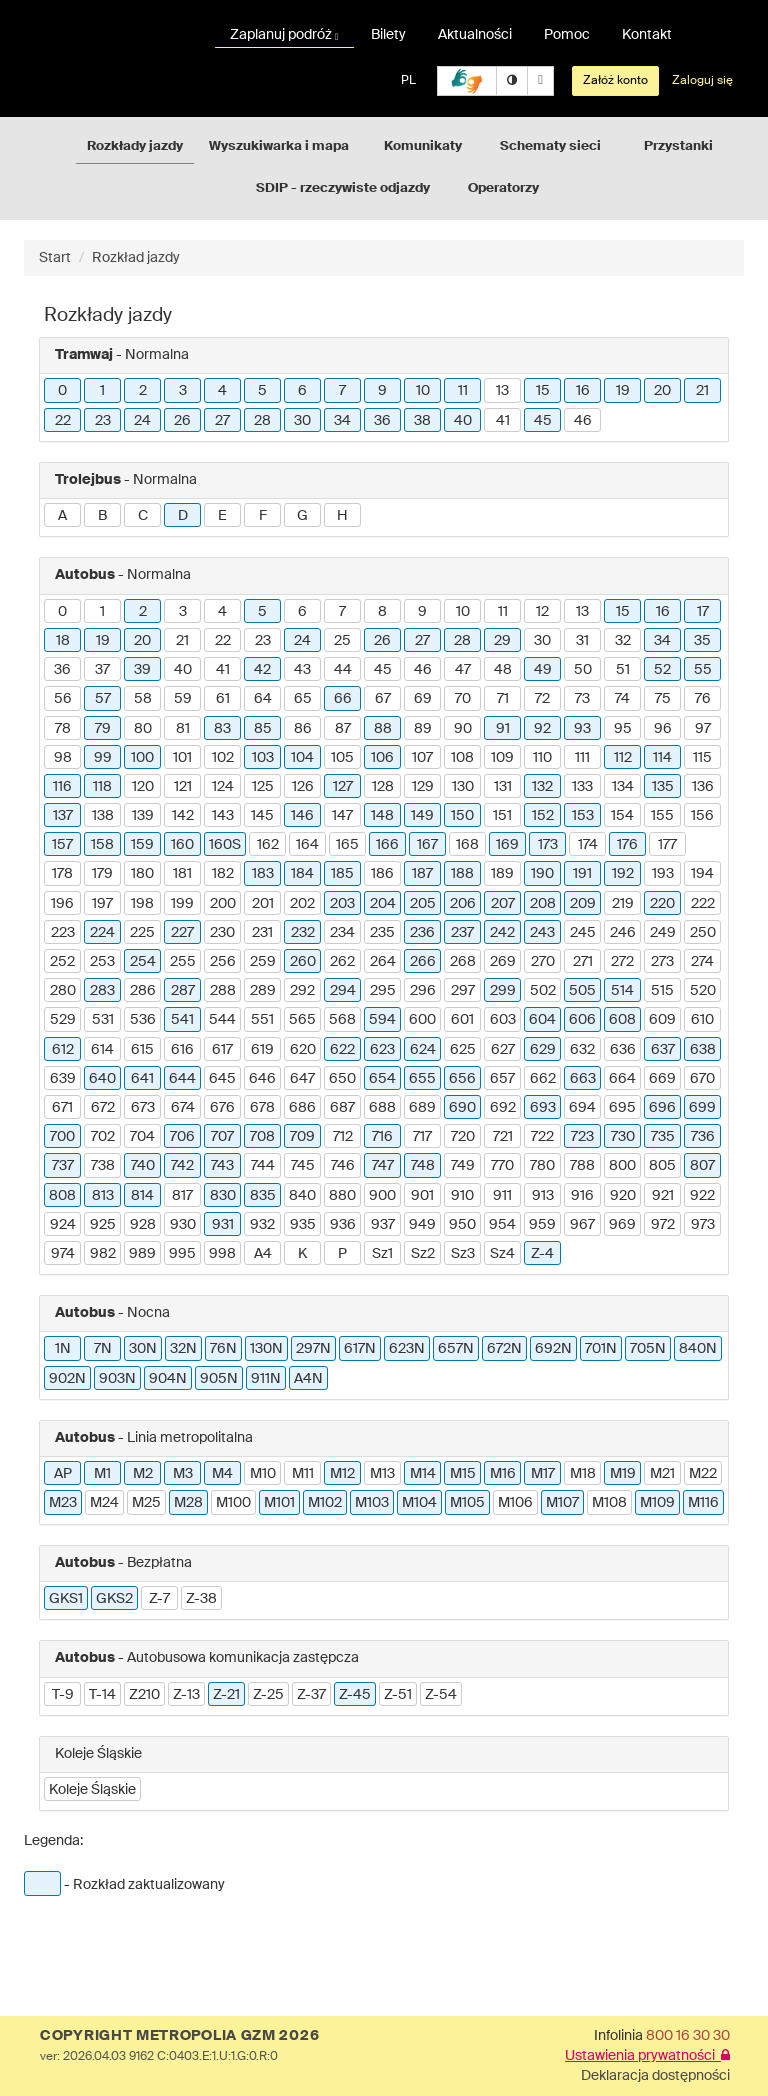 Image resolution: width=768 pixels, height=2096 pixels. I want to click on 916 [button], so click(582, 1196).